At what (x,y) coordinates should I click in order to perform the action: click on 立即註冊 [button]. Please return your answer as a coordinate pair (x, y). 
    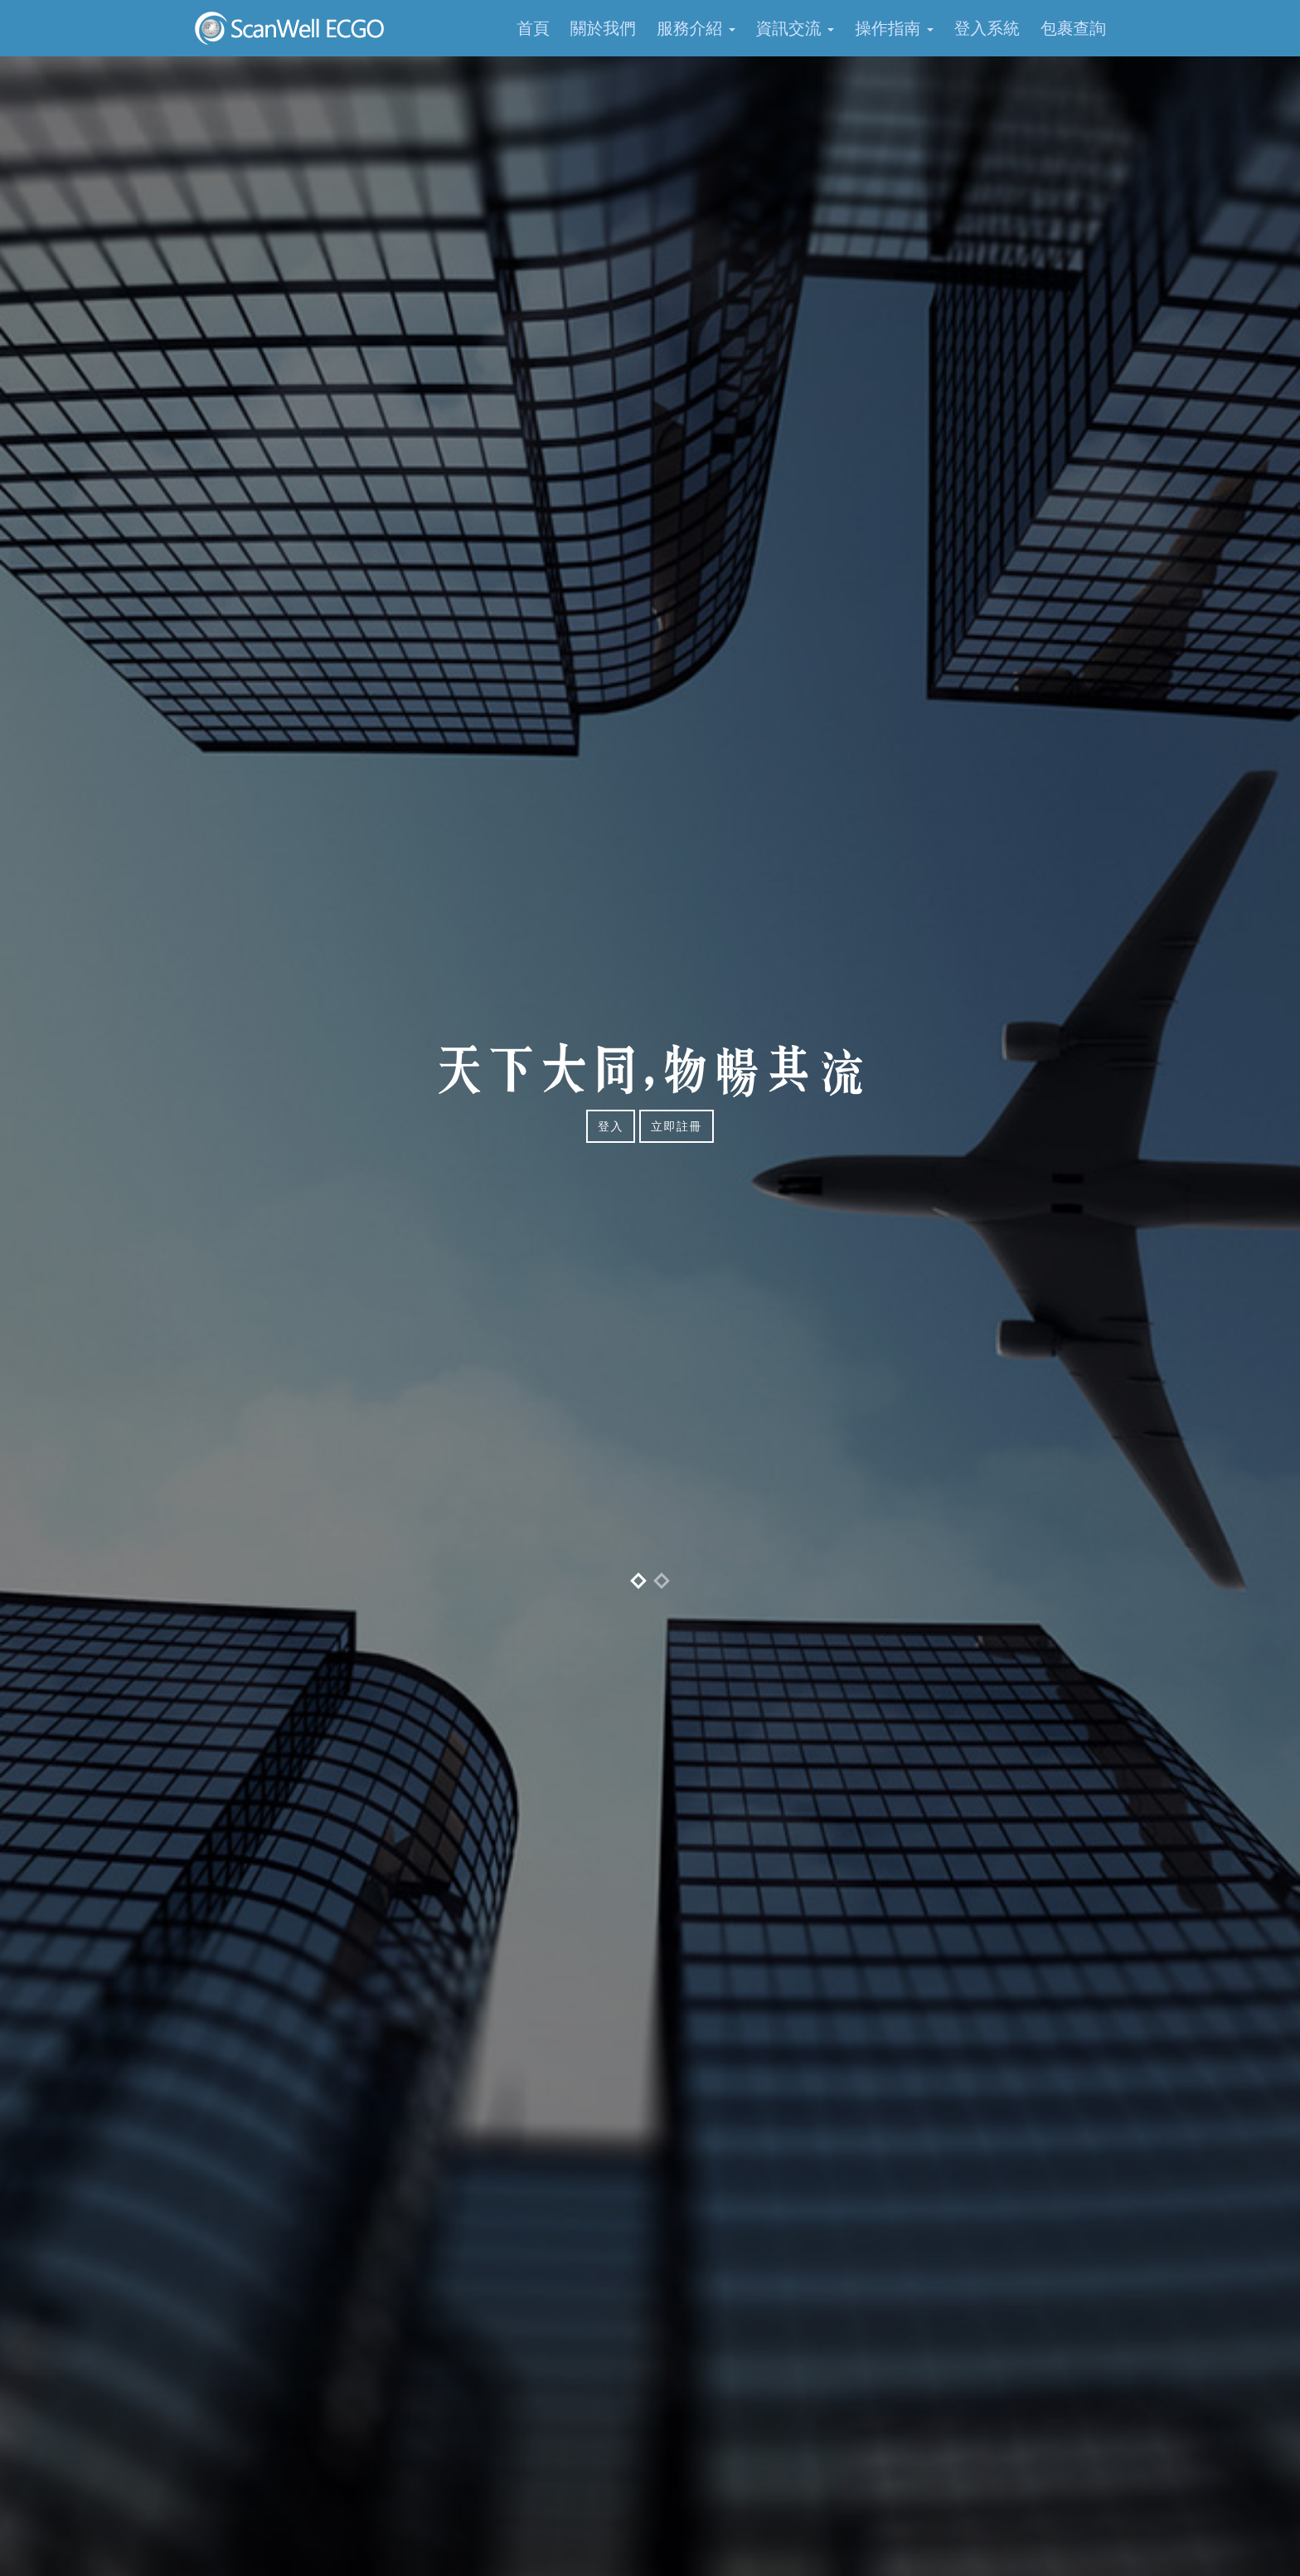
    Looking at the image, I should click on (676, 1126).